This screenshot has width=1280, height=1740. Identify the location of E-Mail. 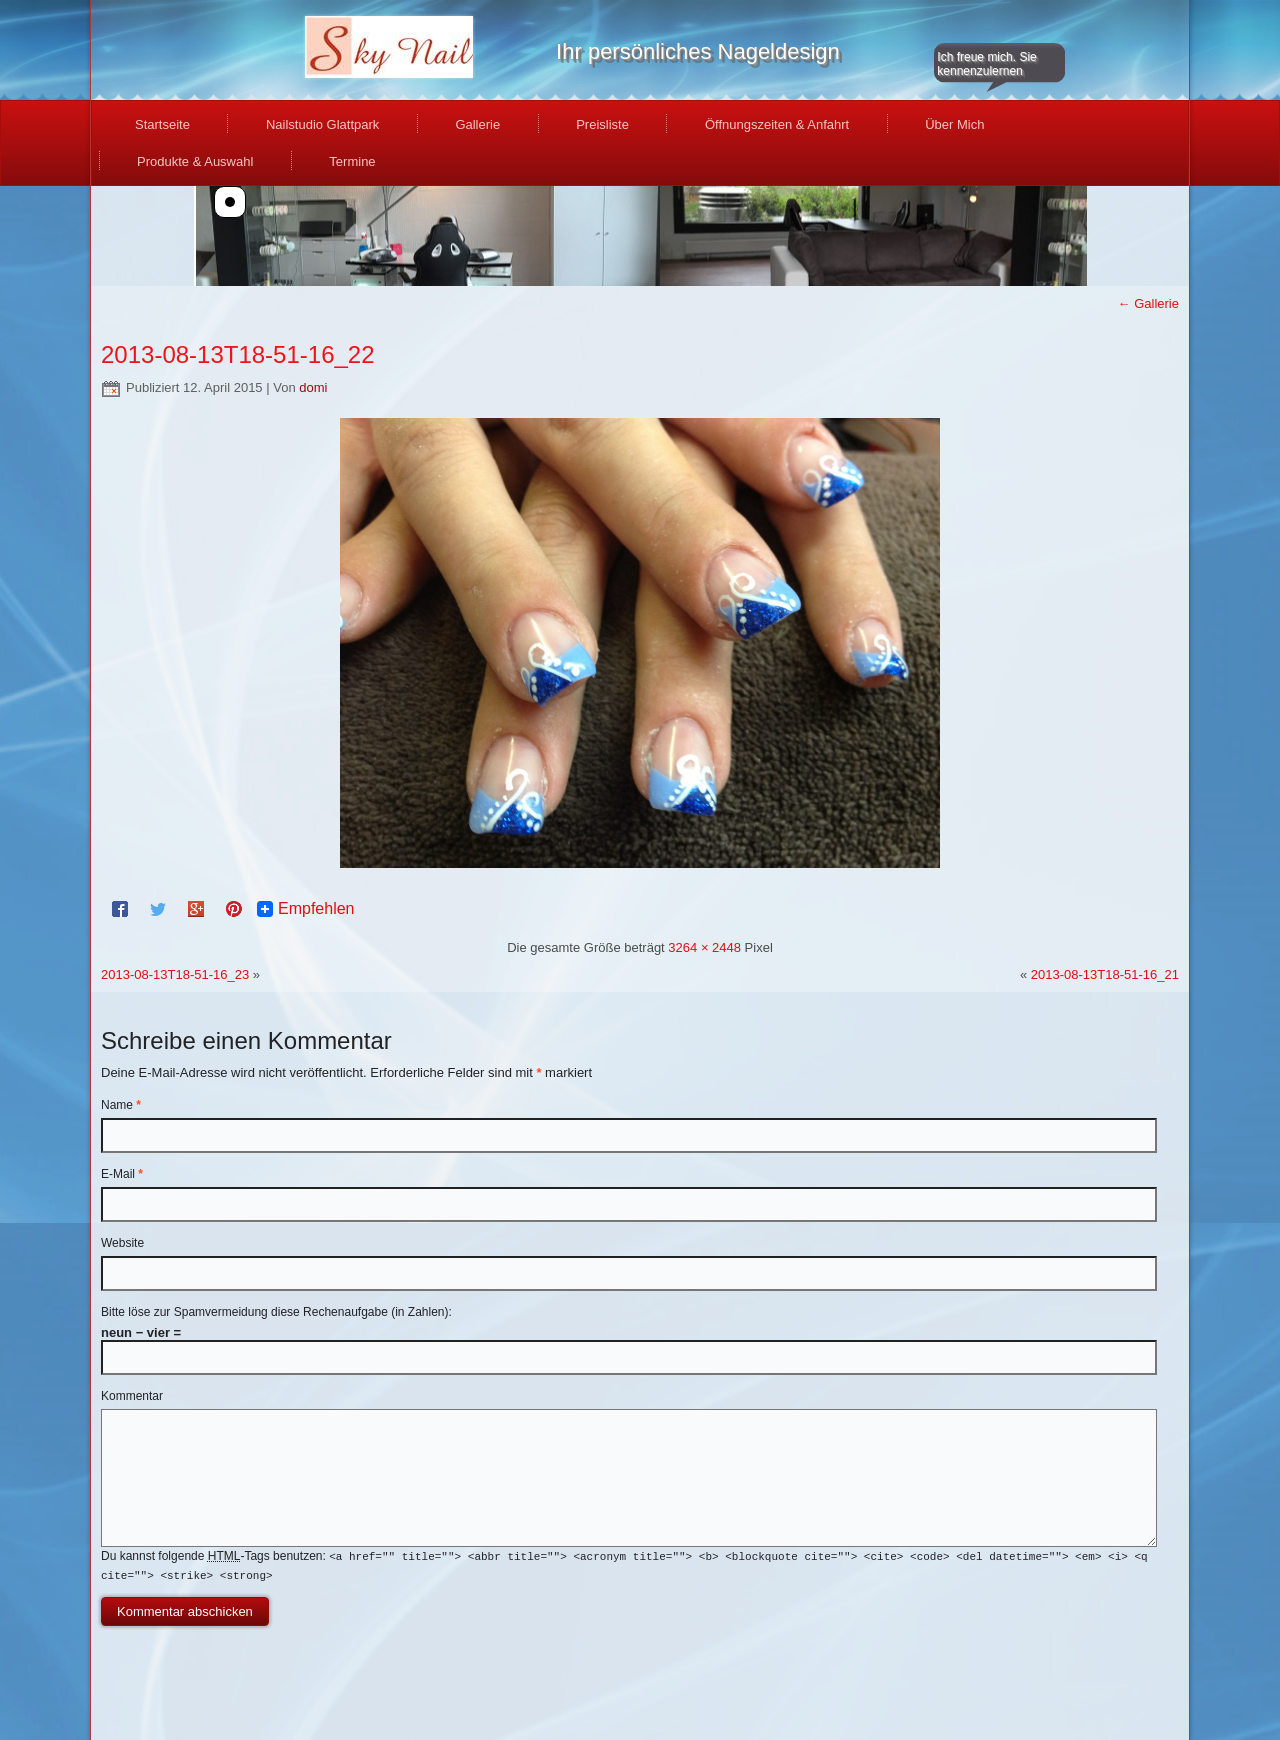
(122, 1174).